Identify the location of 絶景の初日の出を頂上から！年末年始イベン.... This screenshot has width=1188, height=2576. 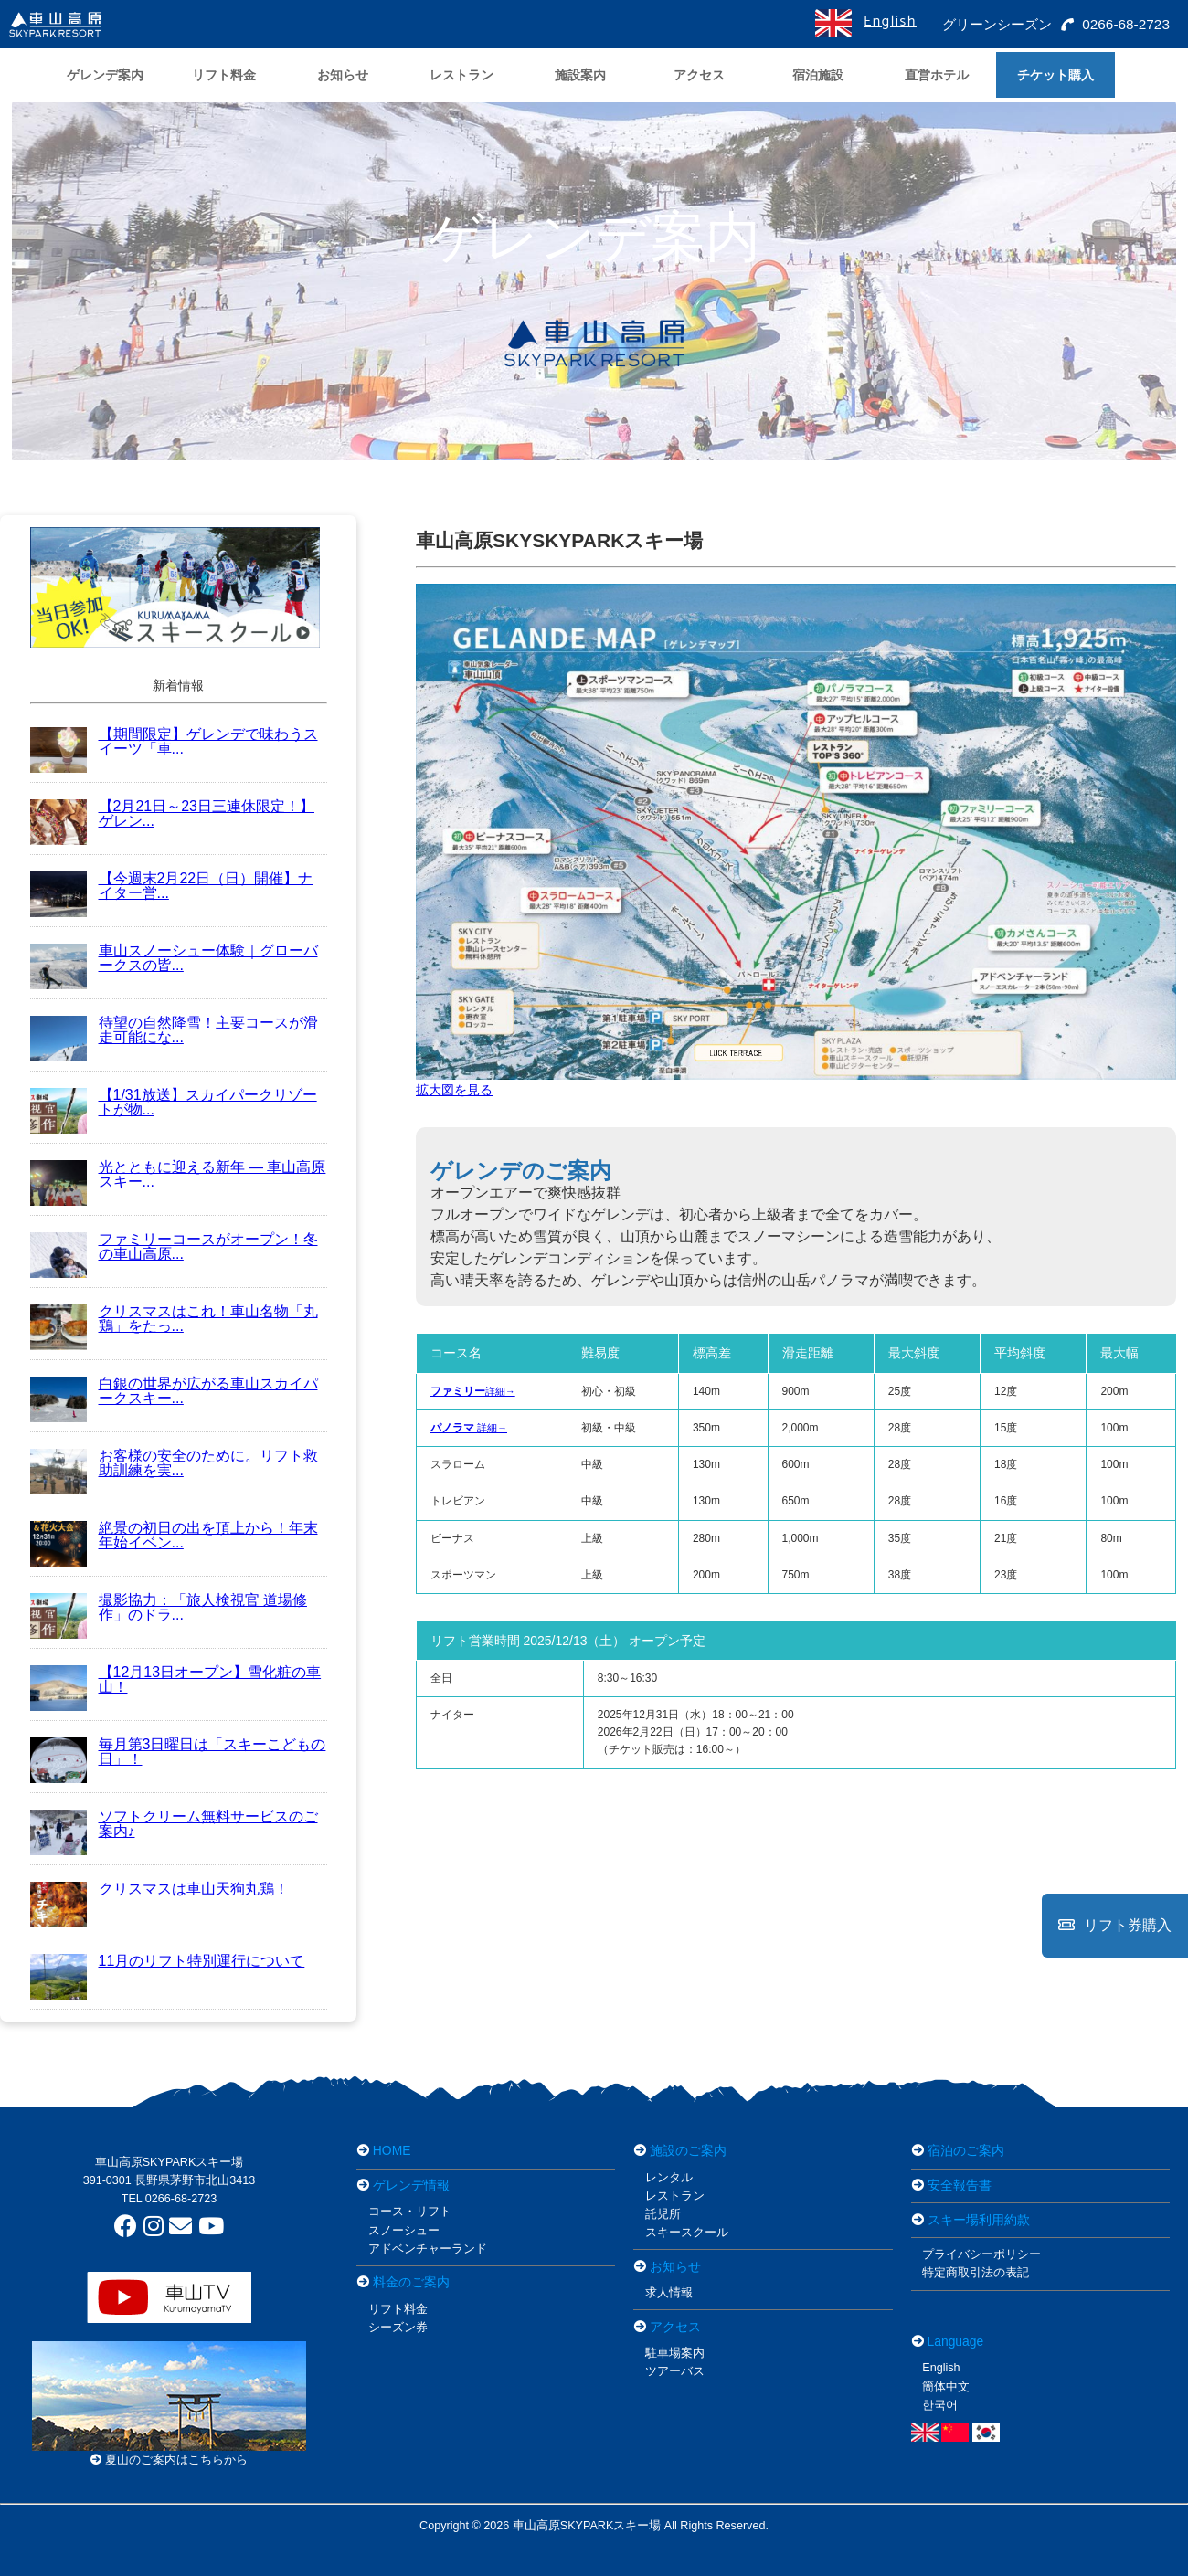
(174, 1535).